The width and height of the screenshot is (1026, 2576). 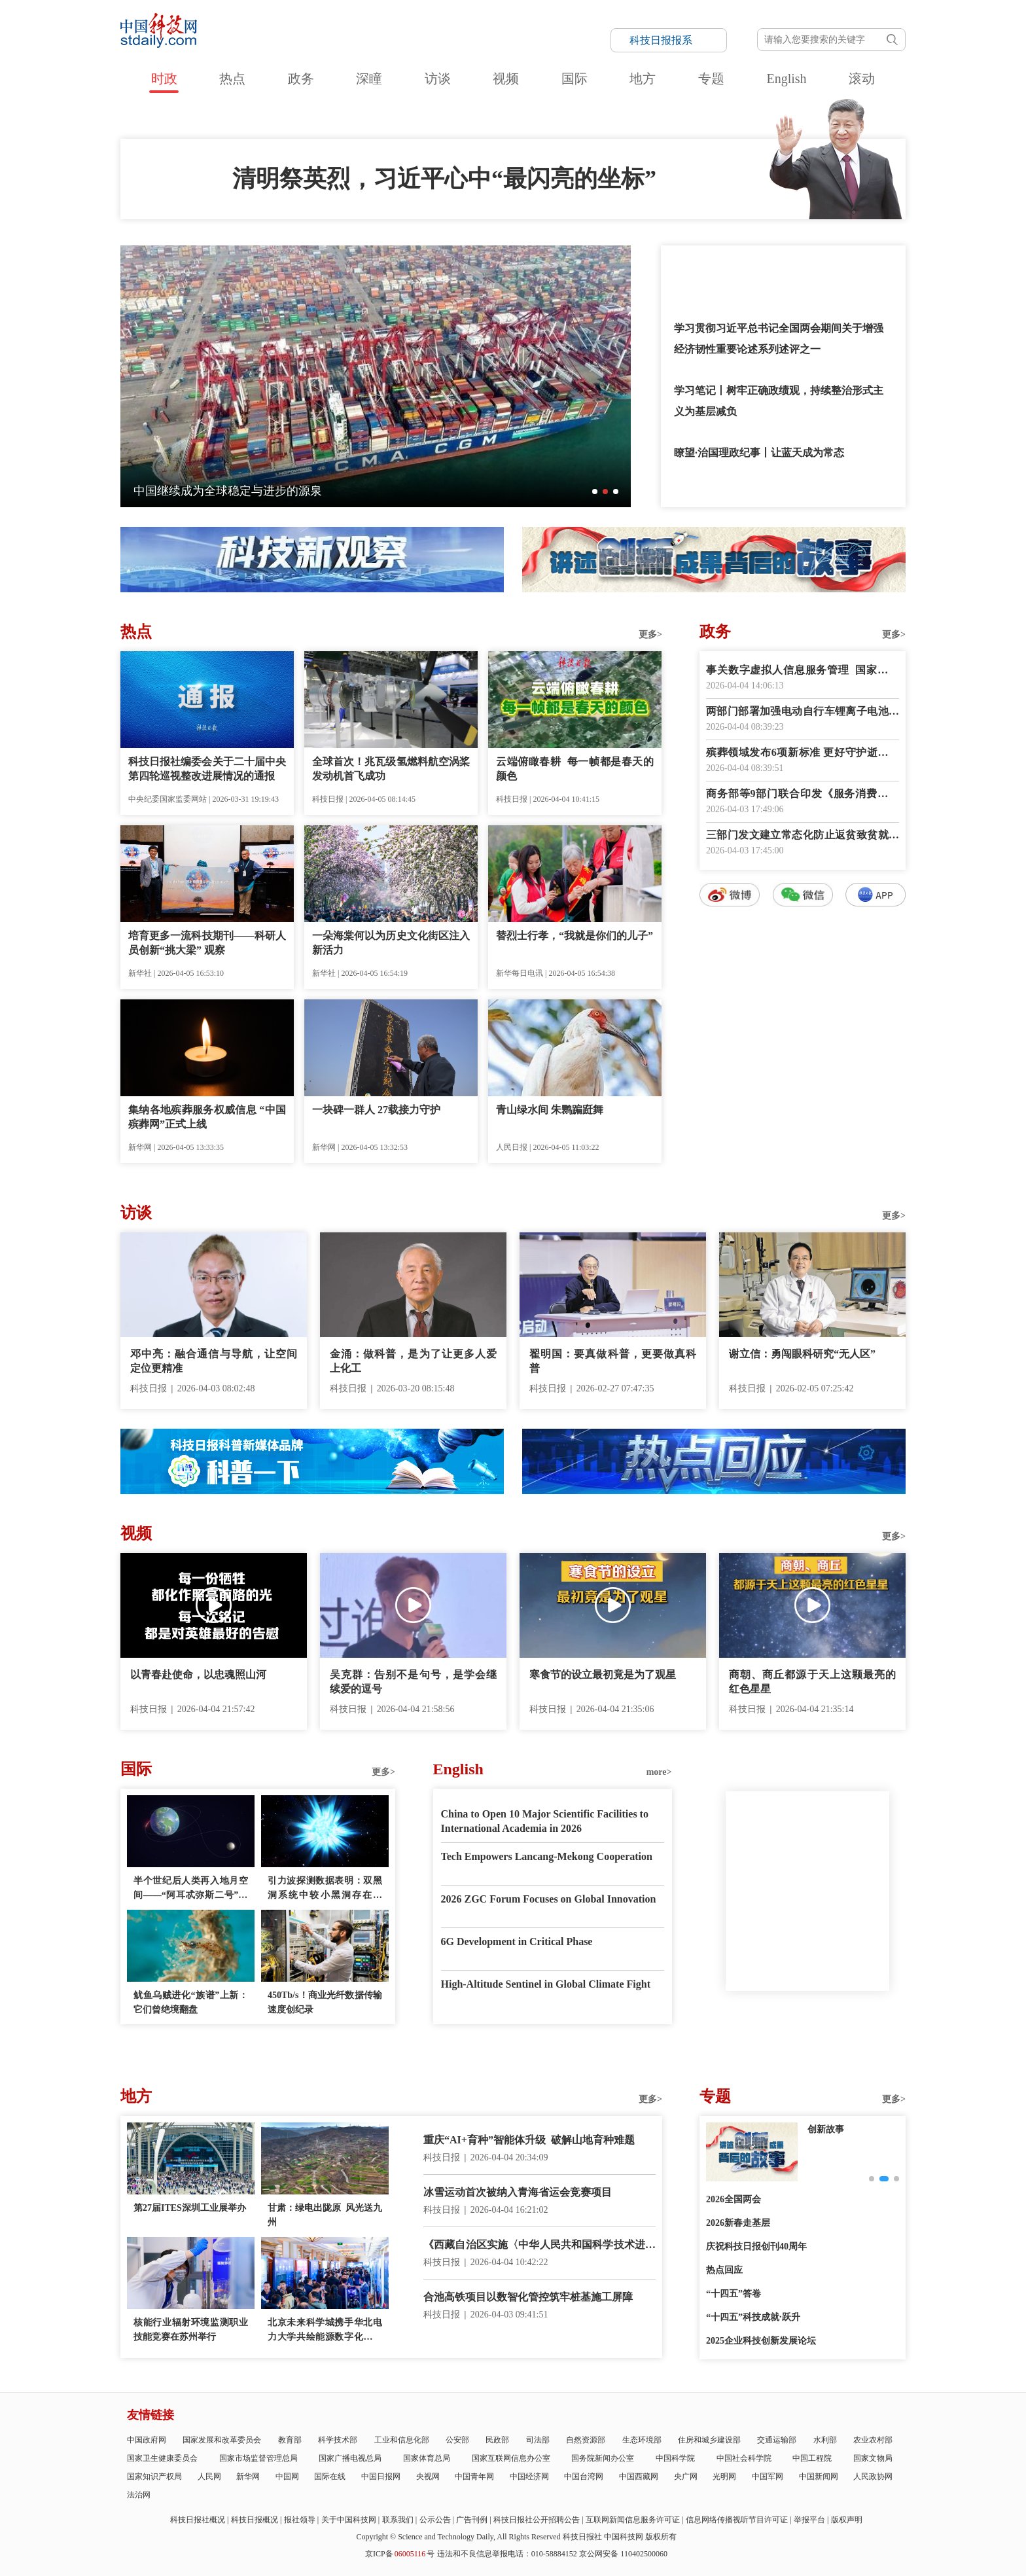 What do you see at coordinates (873, 2439) in the screenshot?
I see `农业农村部` at bounding box center [873, 2439].